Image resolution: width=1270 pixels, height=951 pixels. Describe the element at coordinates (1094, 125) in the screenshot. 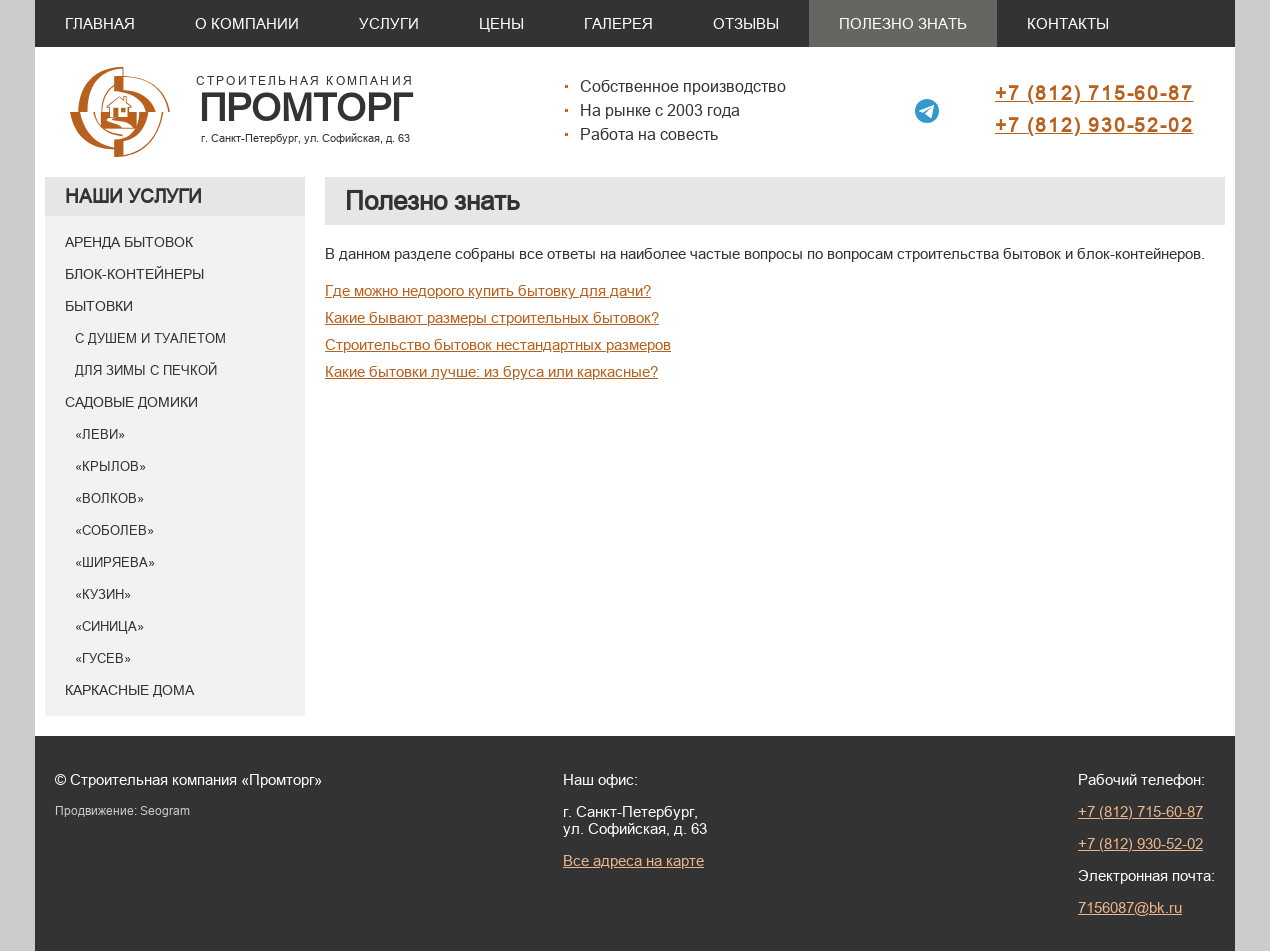

I see `+7 (812) 930-52-02` at that location.